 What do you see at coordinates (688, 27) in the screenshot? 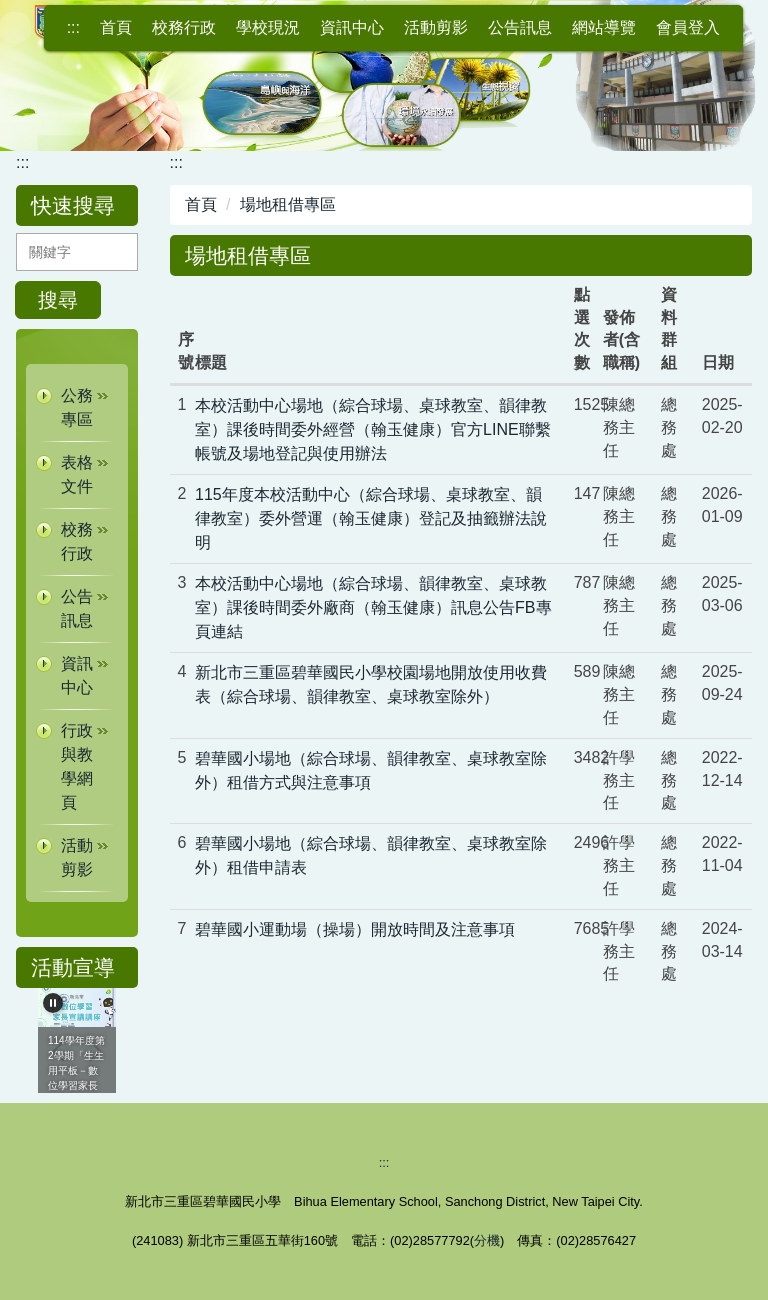
I see `會員登入` at bounding box center [688, 27].